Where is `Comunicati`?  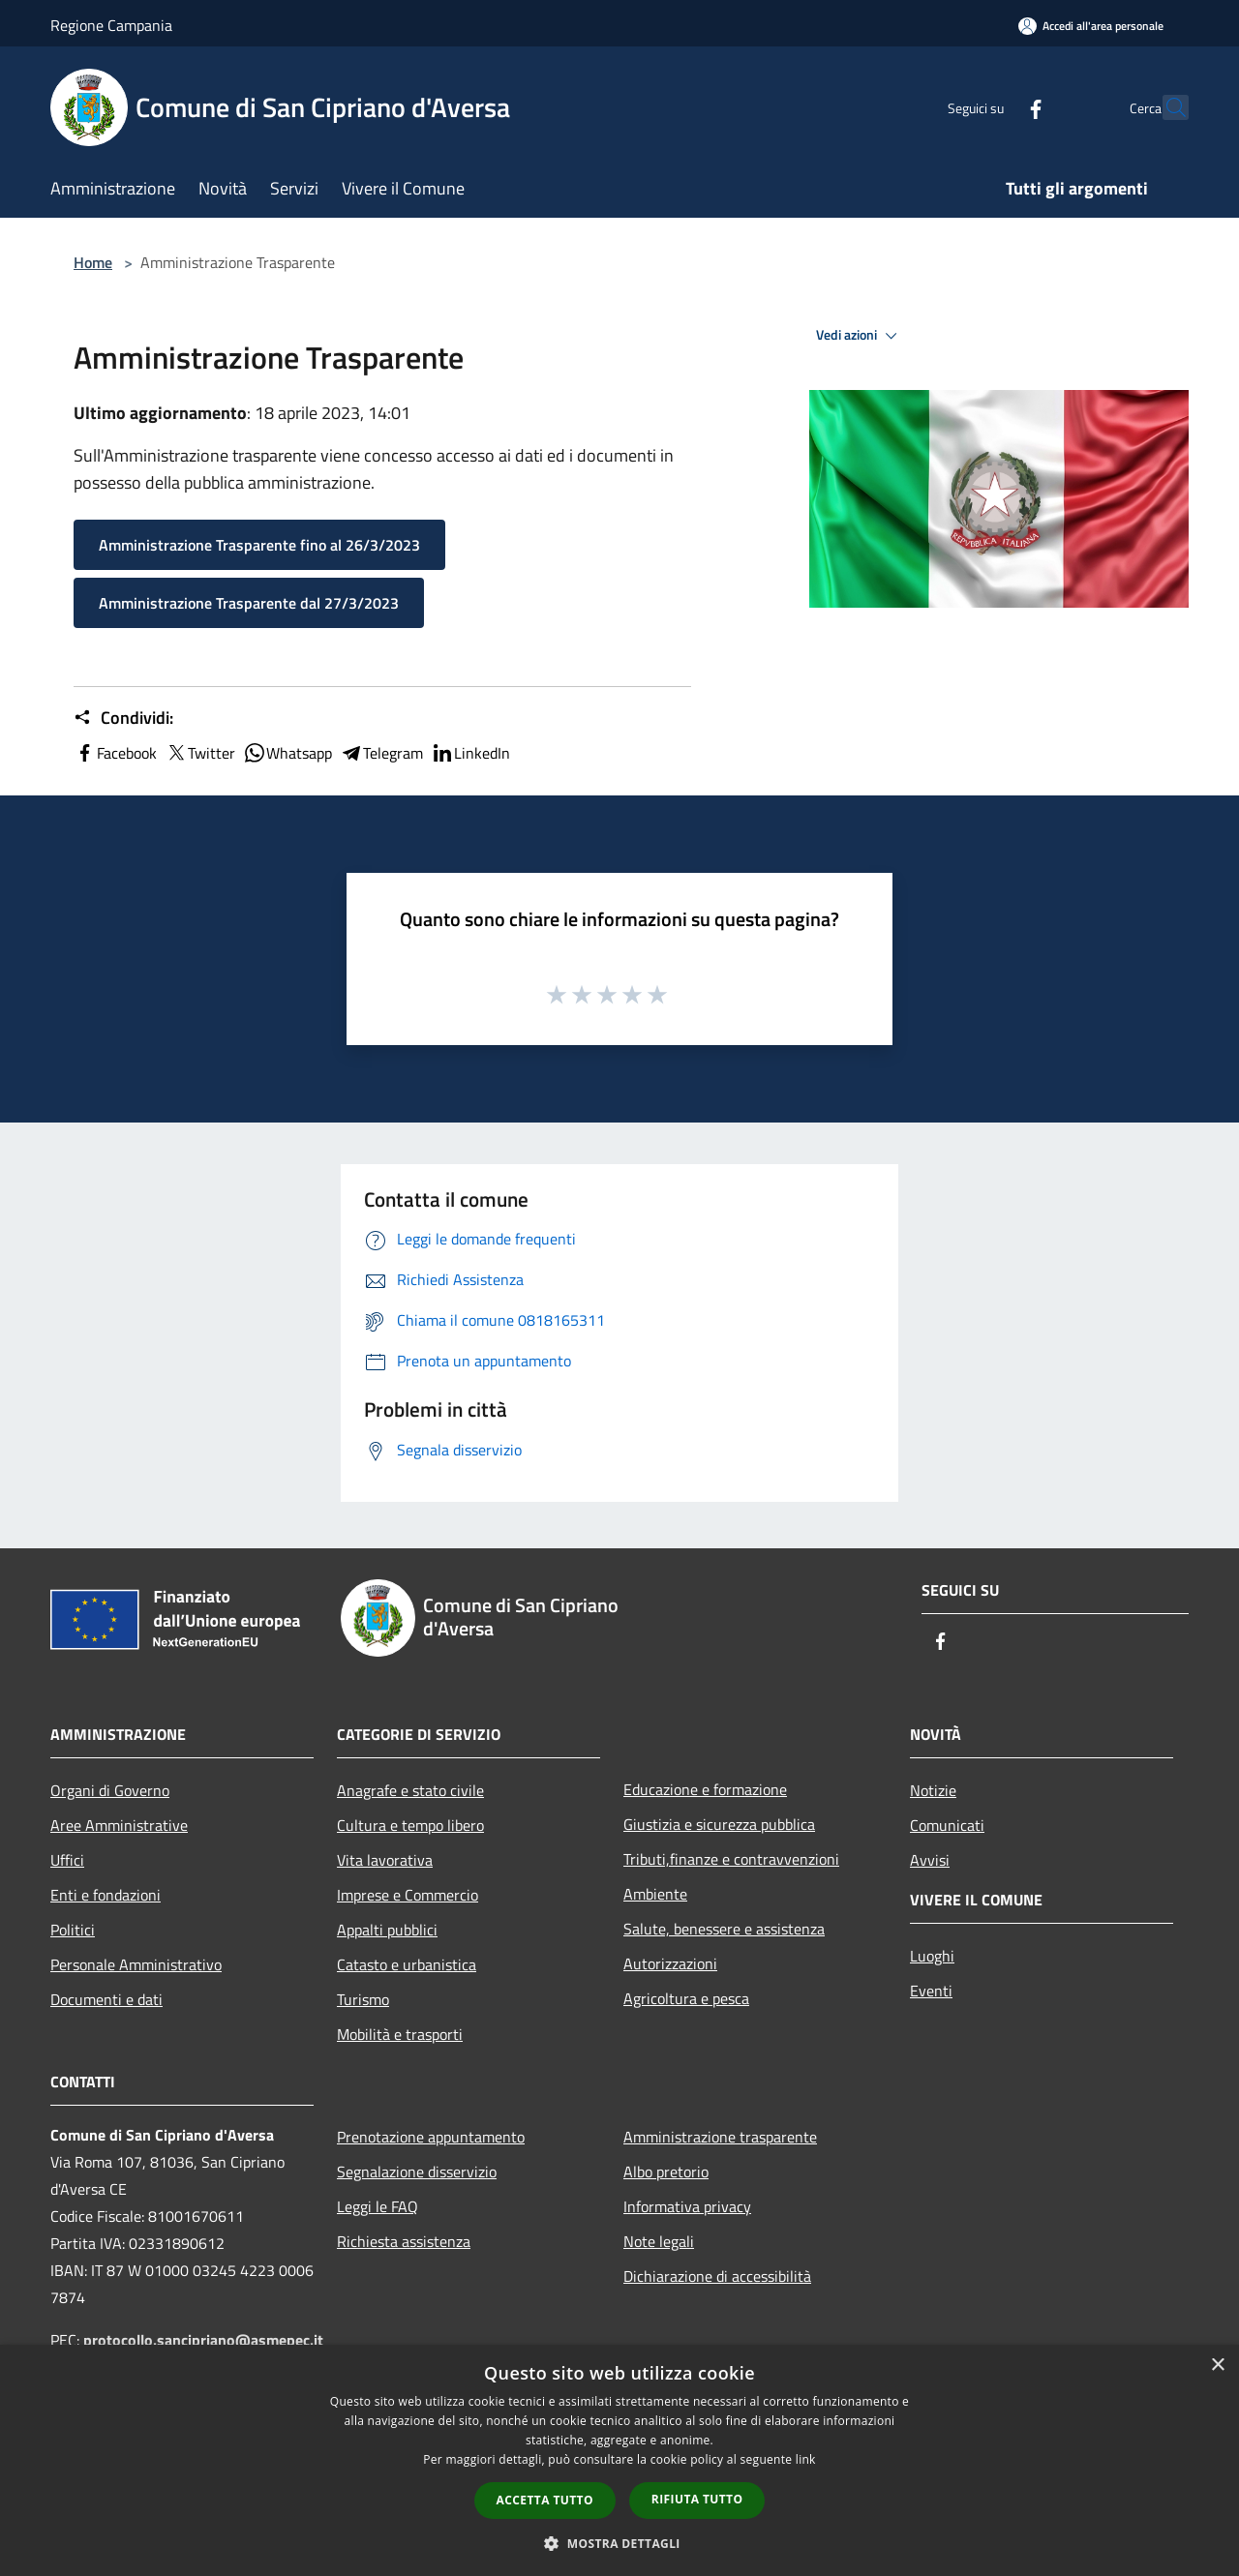 Comunicati is located at coordinates (947, 1825).